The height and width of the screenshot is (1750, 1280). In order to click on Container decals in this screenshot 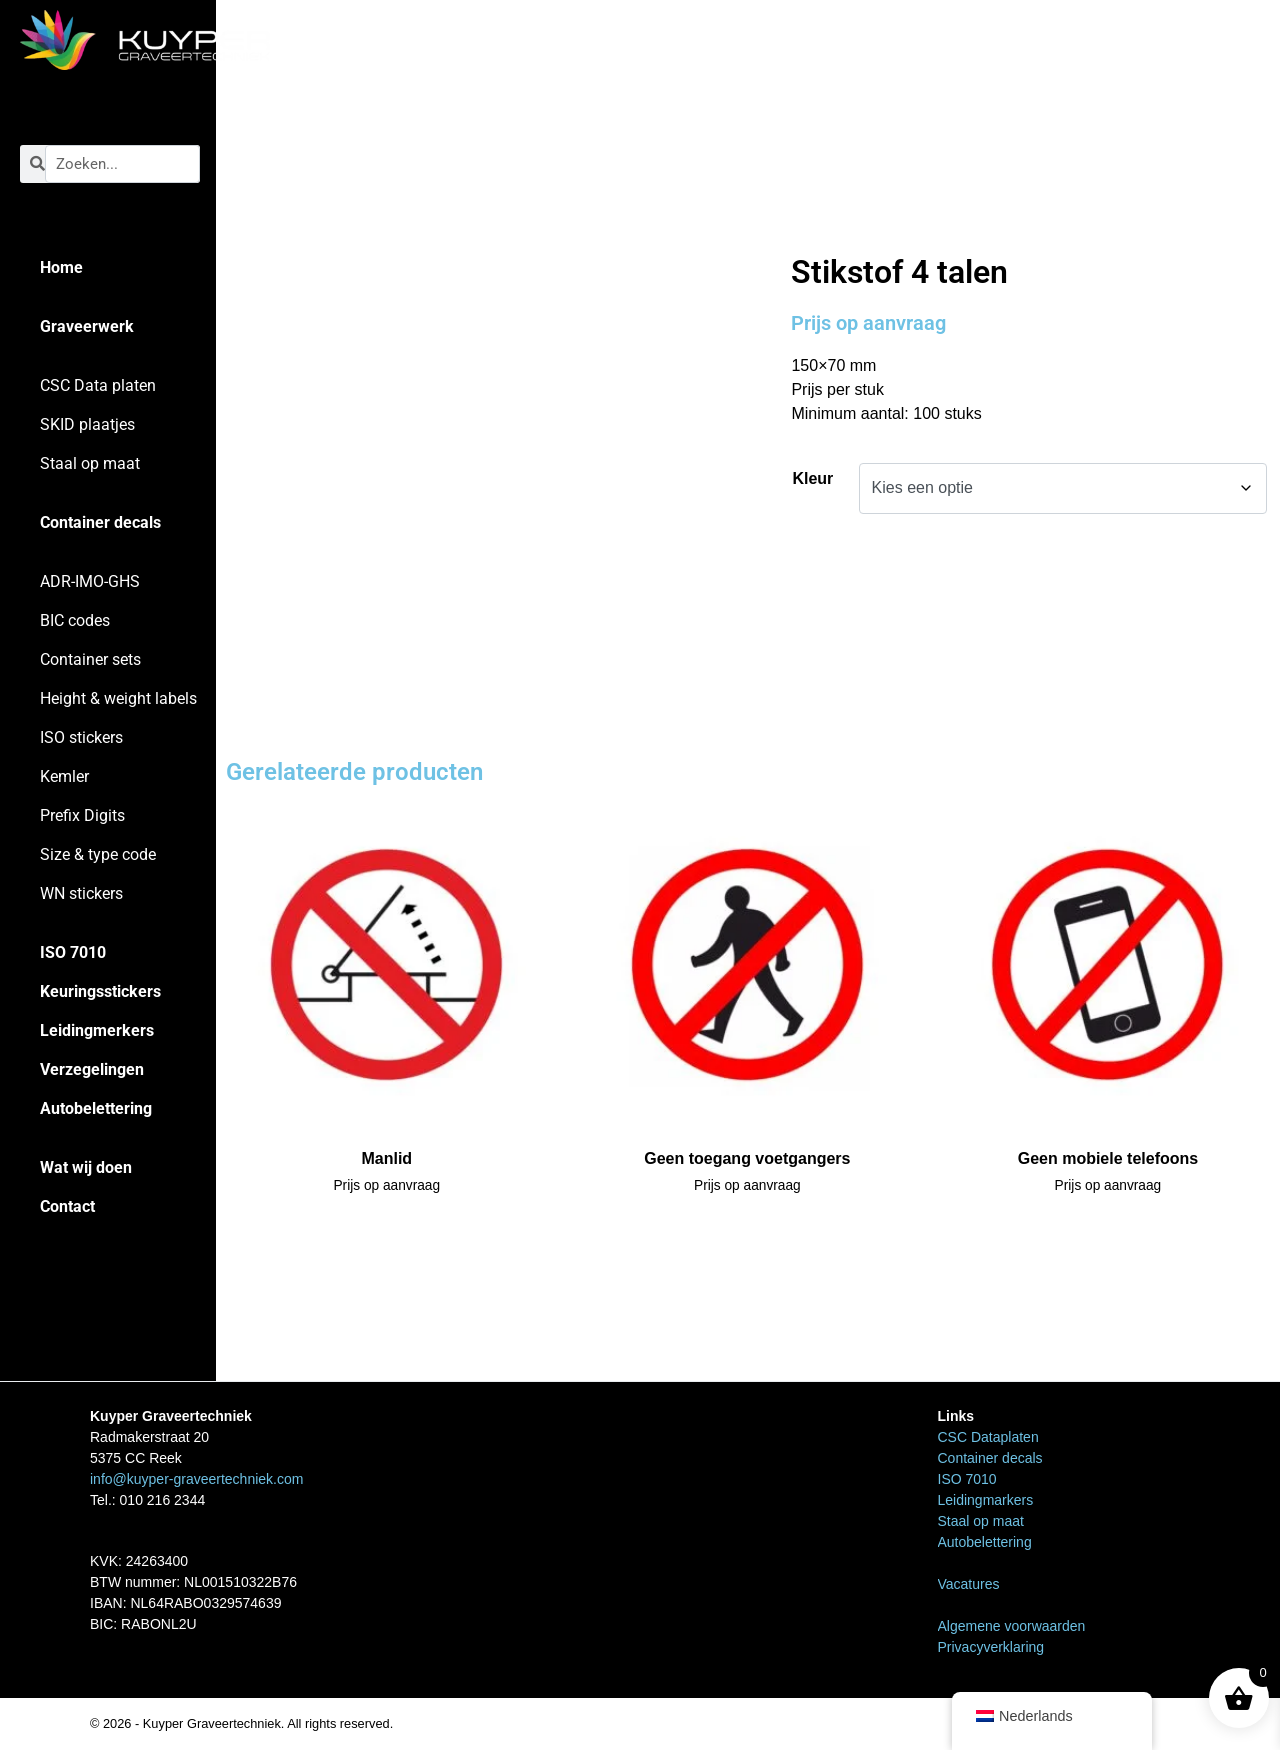, I will do `click(100, 522)`.